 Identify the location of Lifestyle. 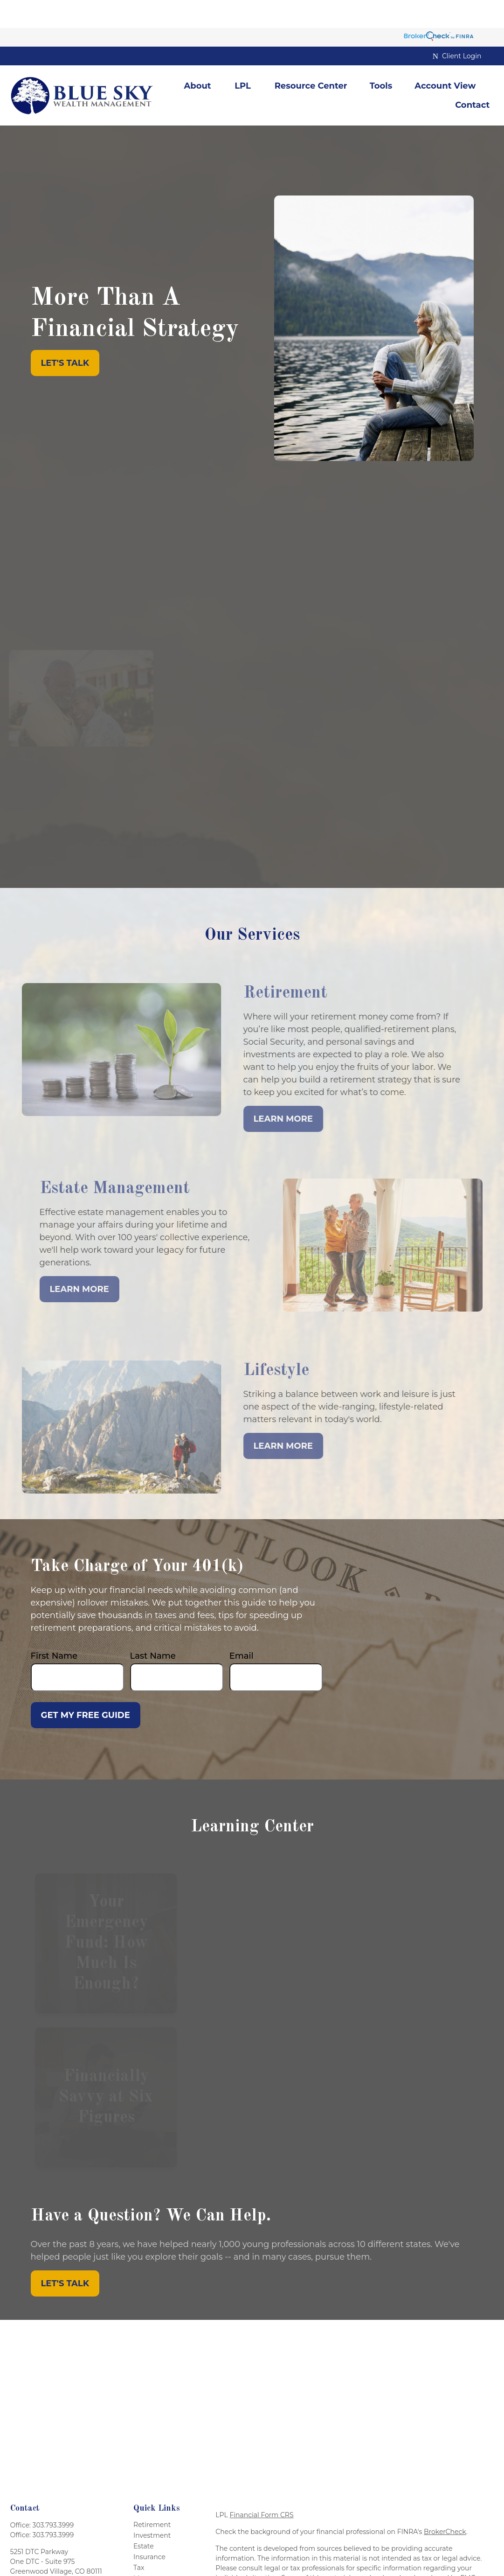
(146, 2561).